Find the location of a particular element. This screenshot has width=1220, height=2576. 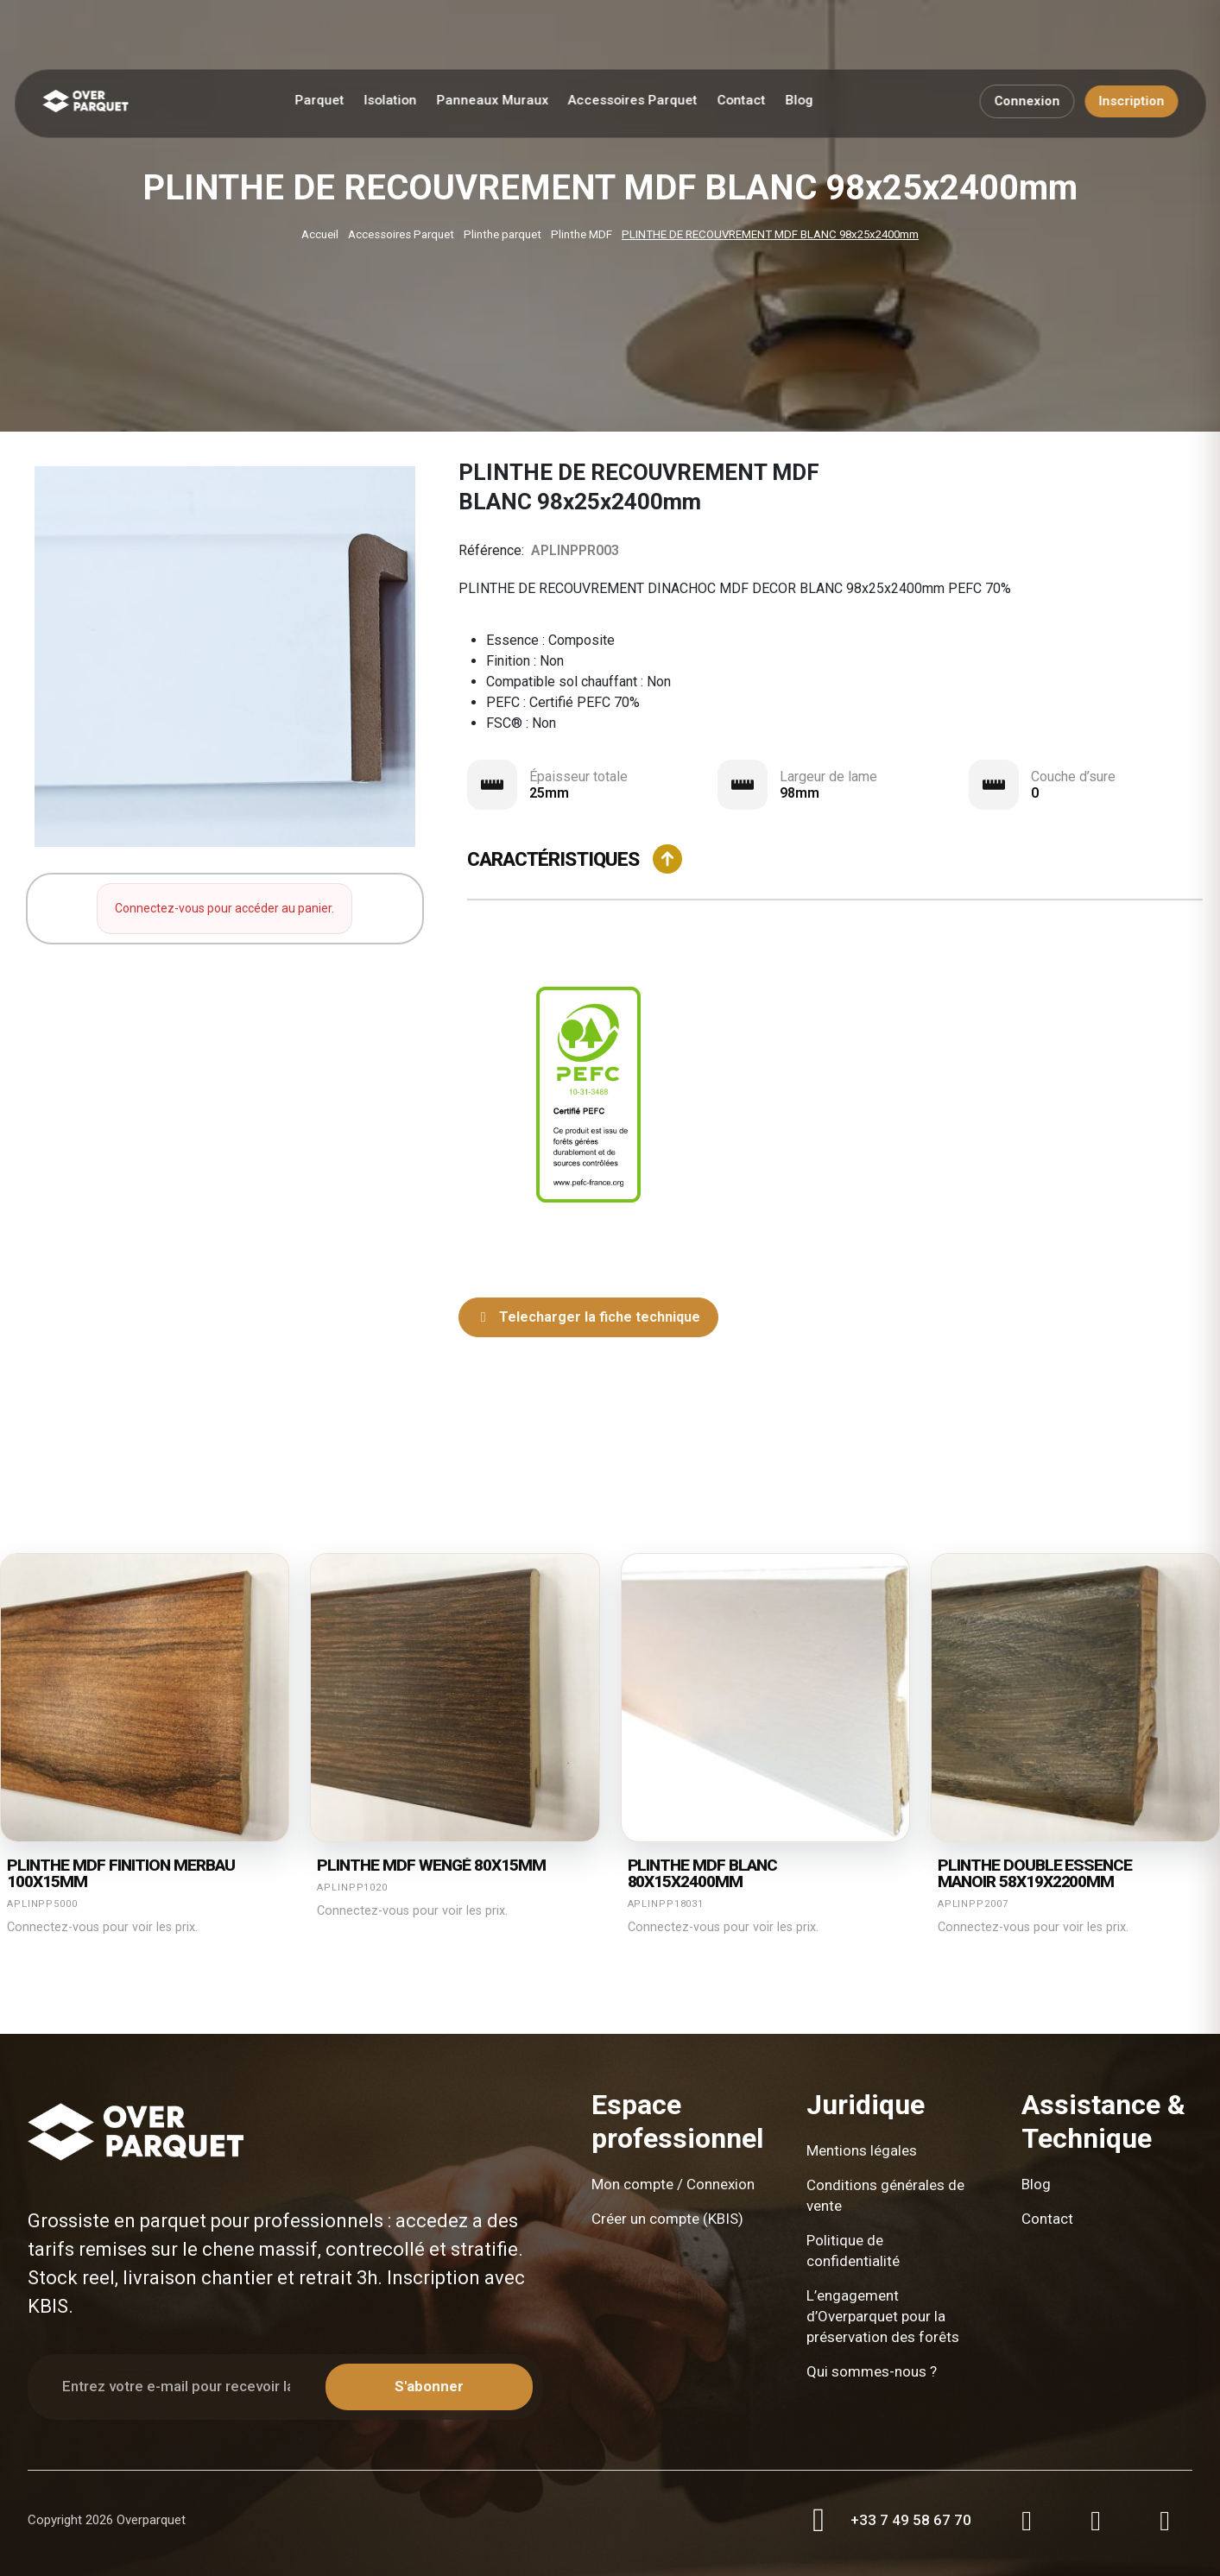

[Instagram] is located at coordinates (1026, 2520).